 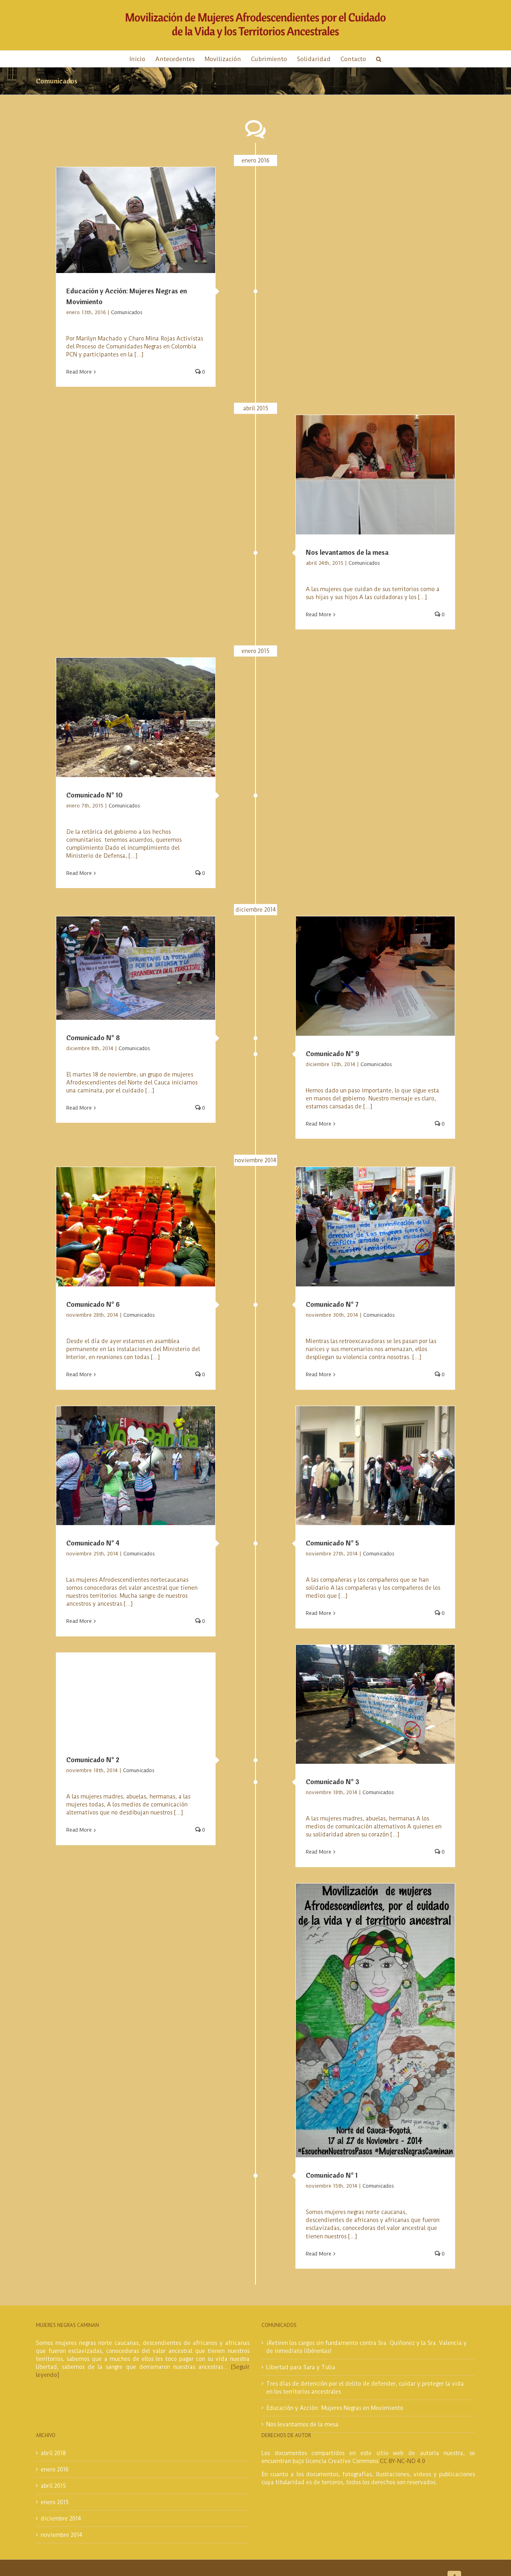 I want to click on Comunicado N° 10, so click(x=94, y=794).